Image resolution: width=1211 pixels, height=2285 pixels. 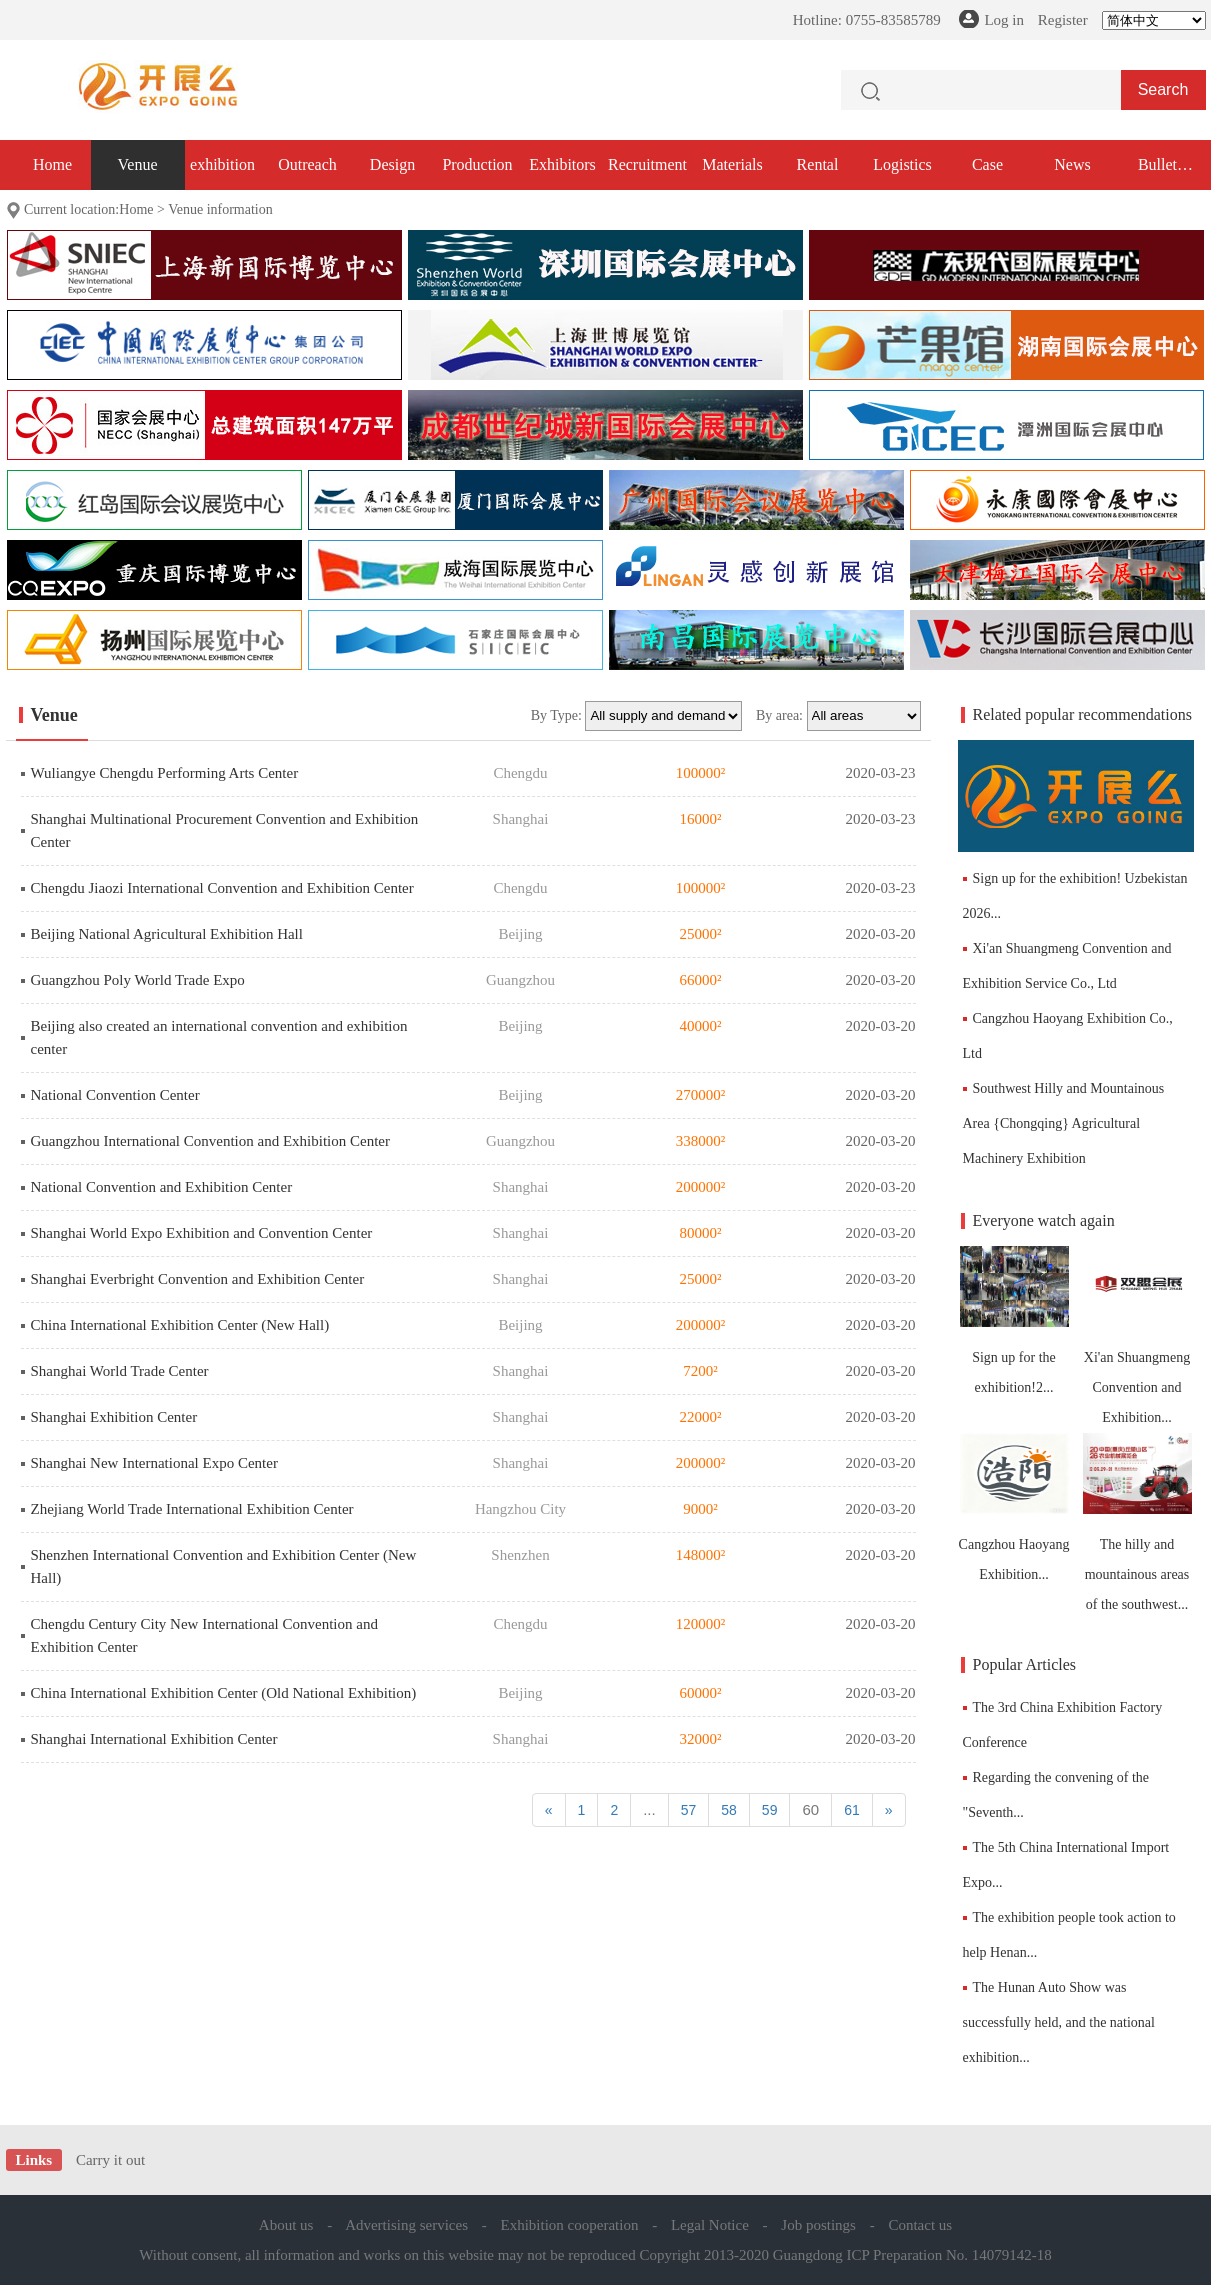 What do you see at coordinates (202, 1233) in the screenshot?
I see `Shanghai World Expo Exhibition and Convention Center` at bounding box center [202, 1233].